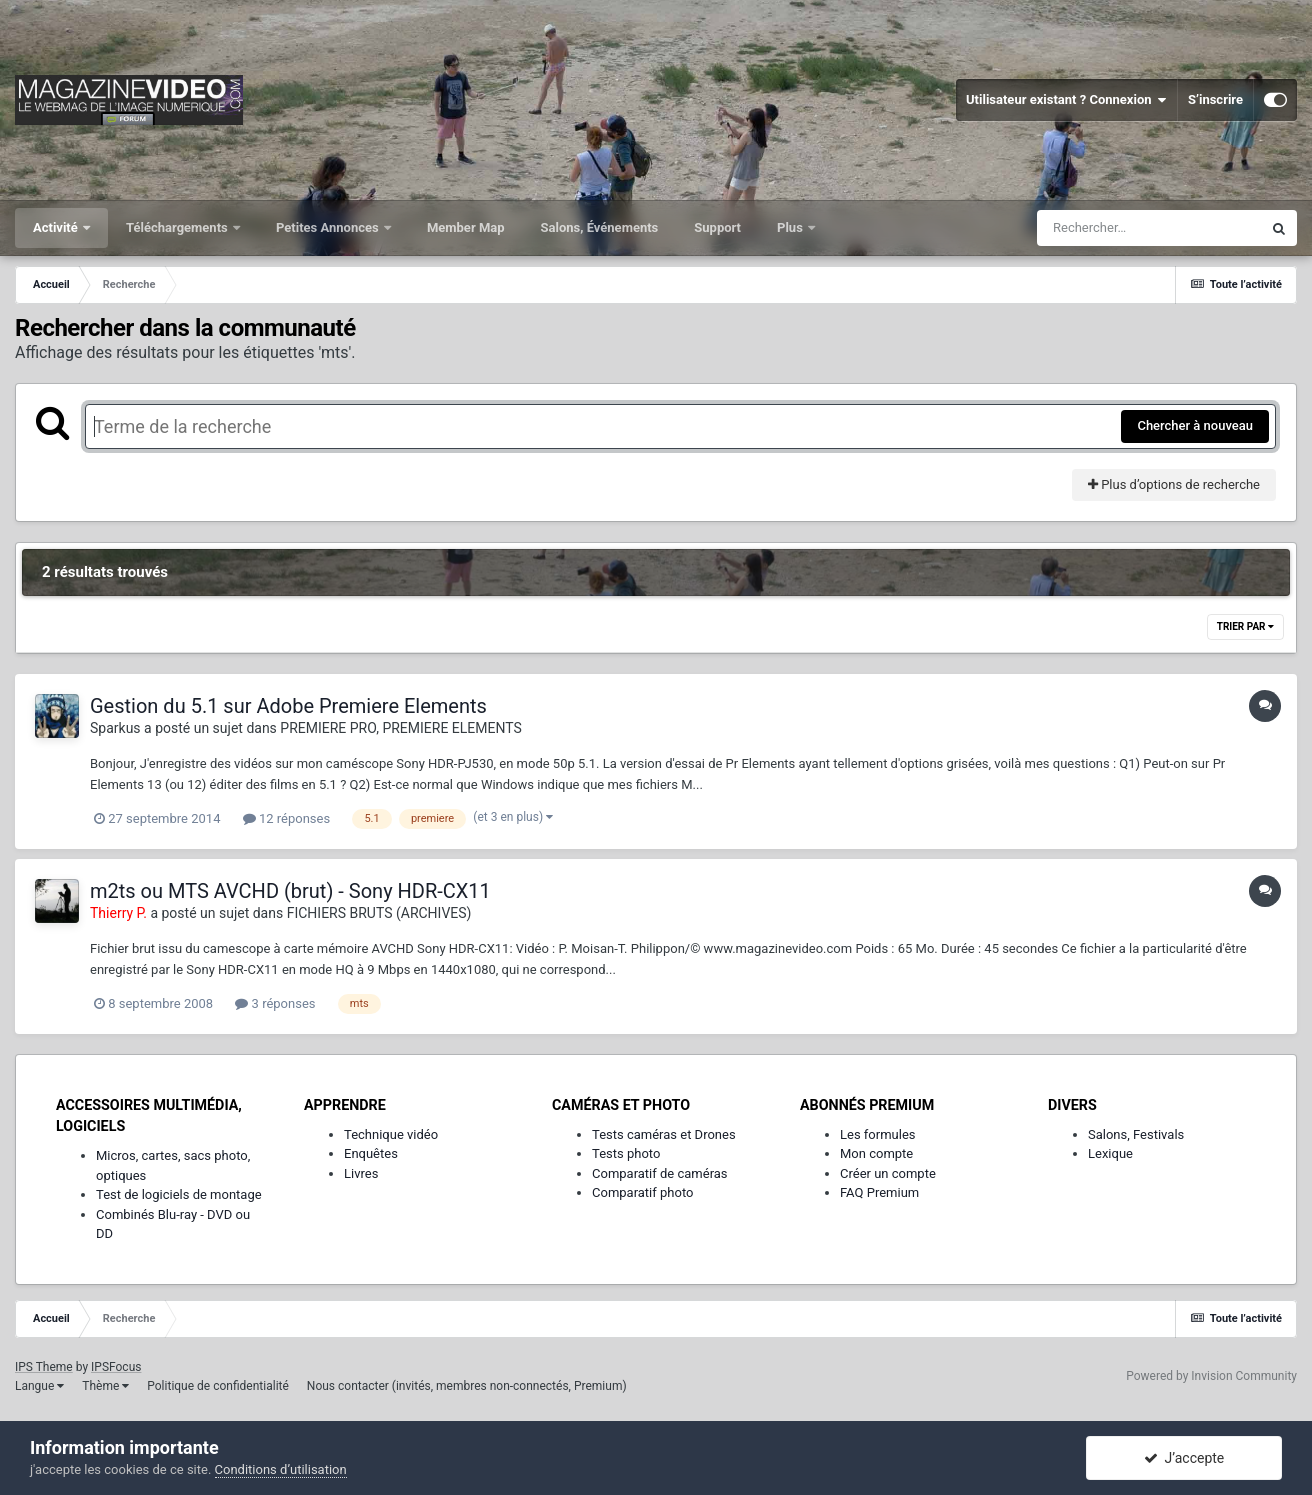  I want to click on Support, so click(717, 227).